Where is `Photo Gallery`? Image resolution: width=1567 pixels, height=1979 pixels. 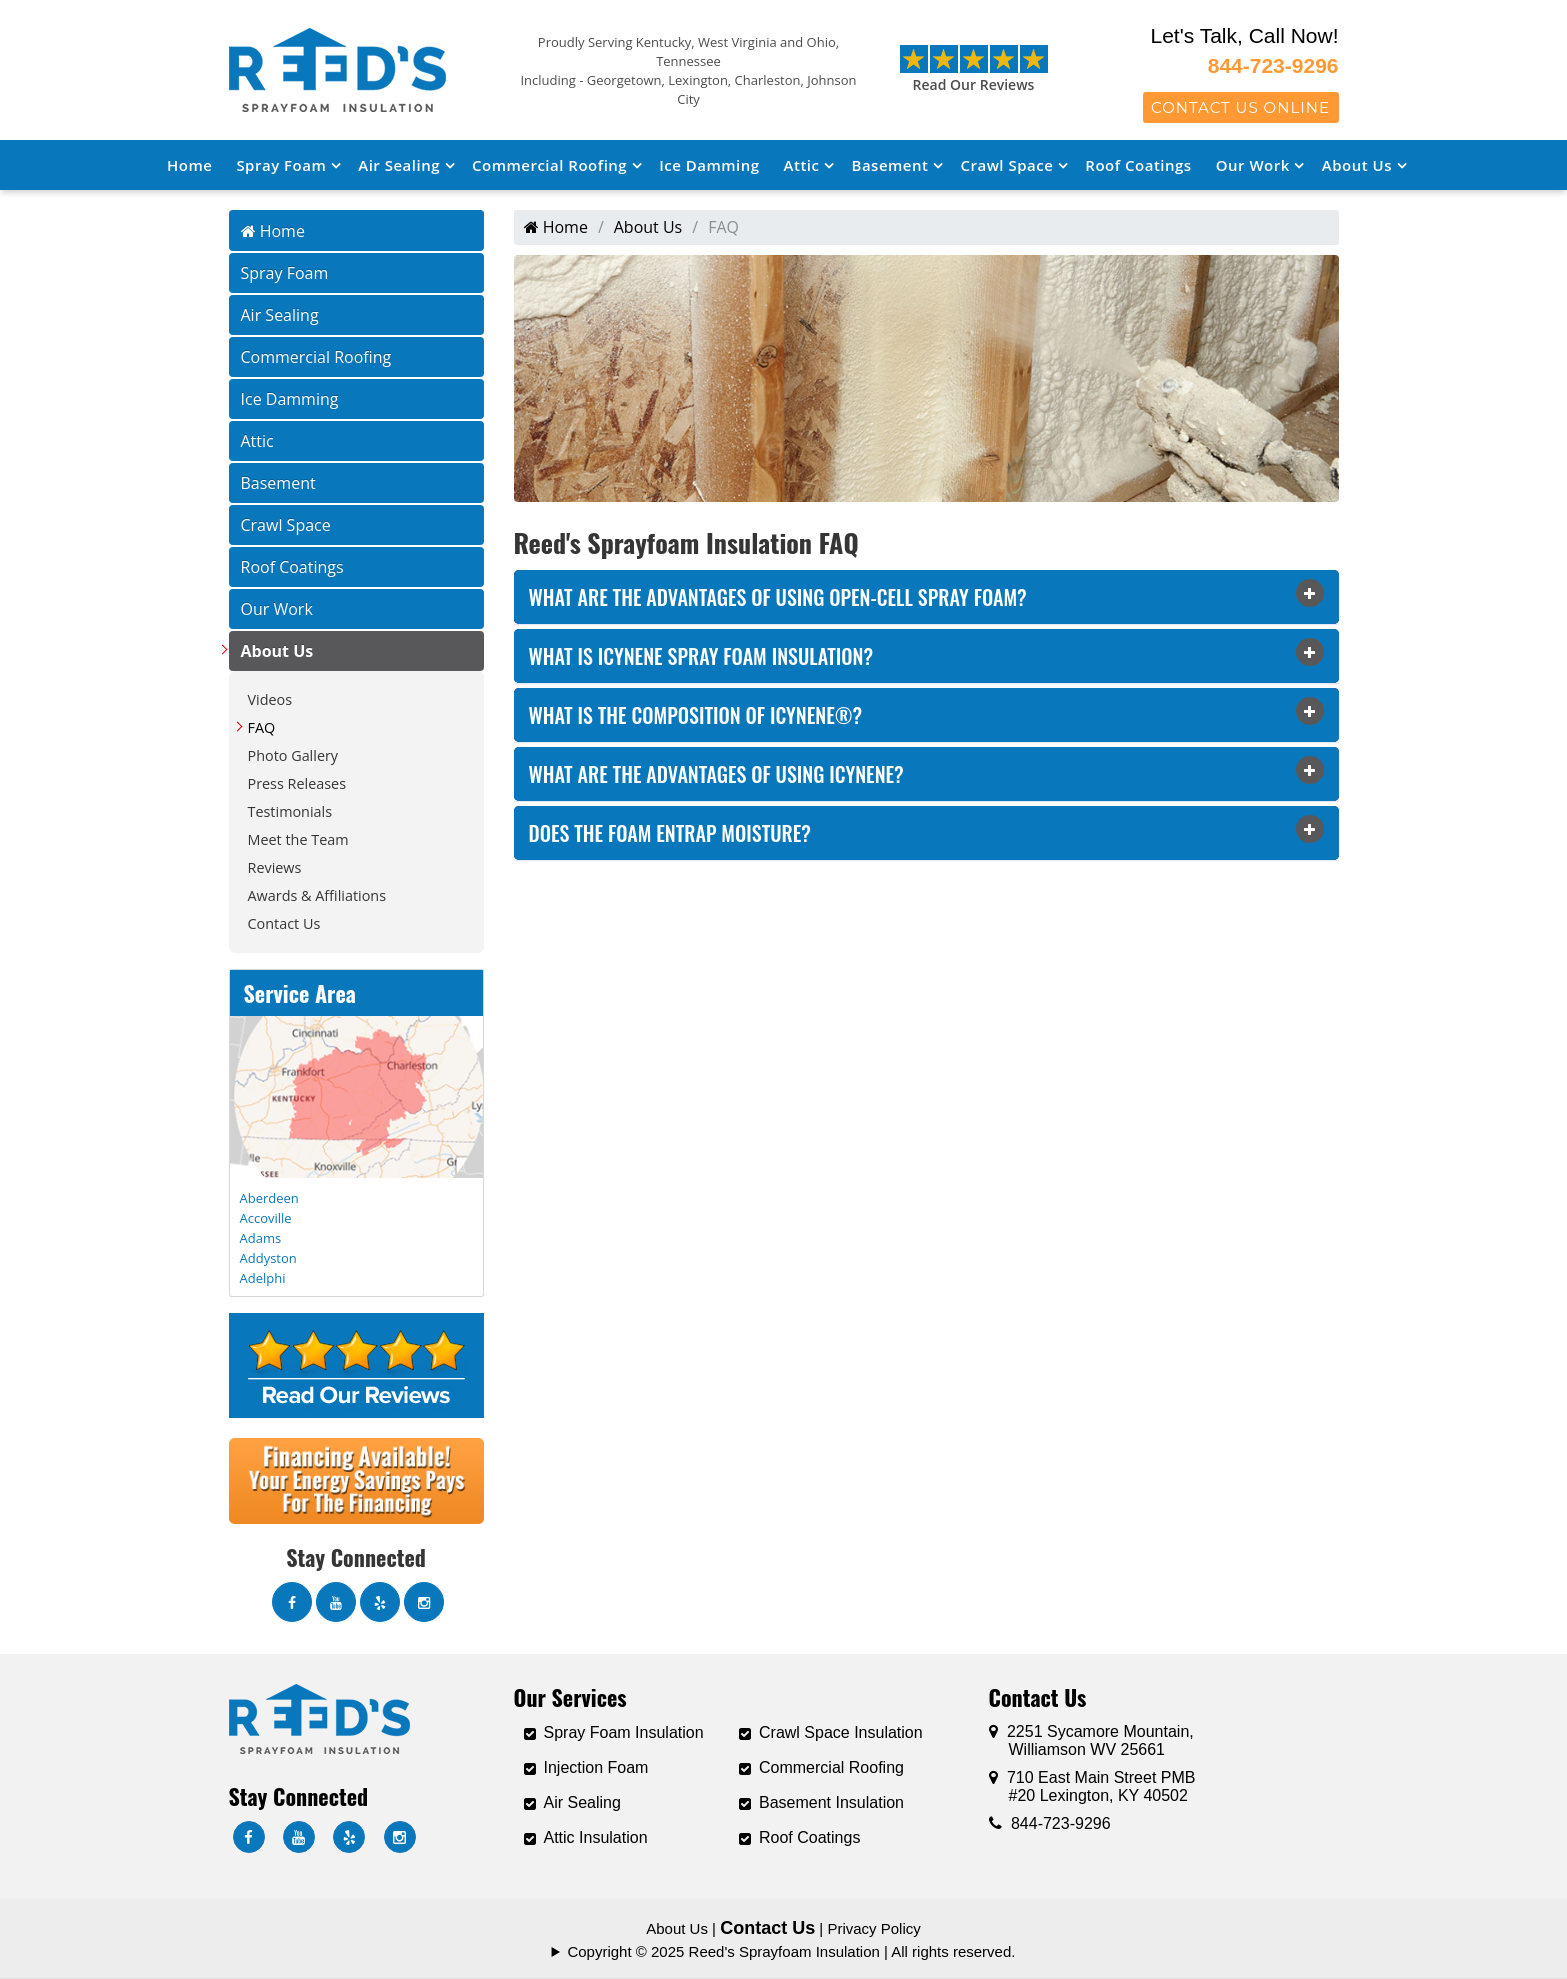 Photo Gallery is located at coordinates (293, 755).